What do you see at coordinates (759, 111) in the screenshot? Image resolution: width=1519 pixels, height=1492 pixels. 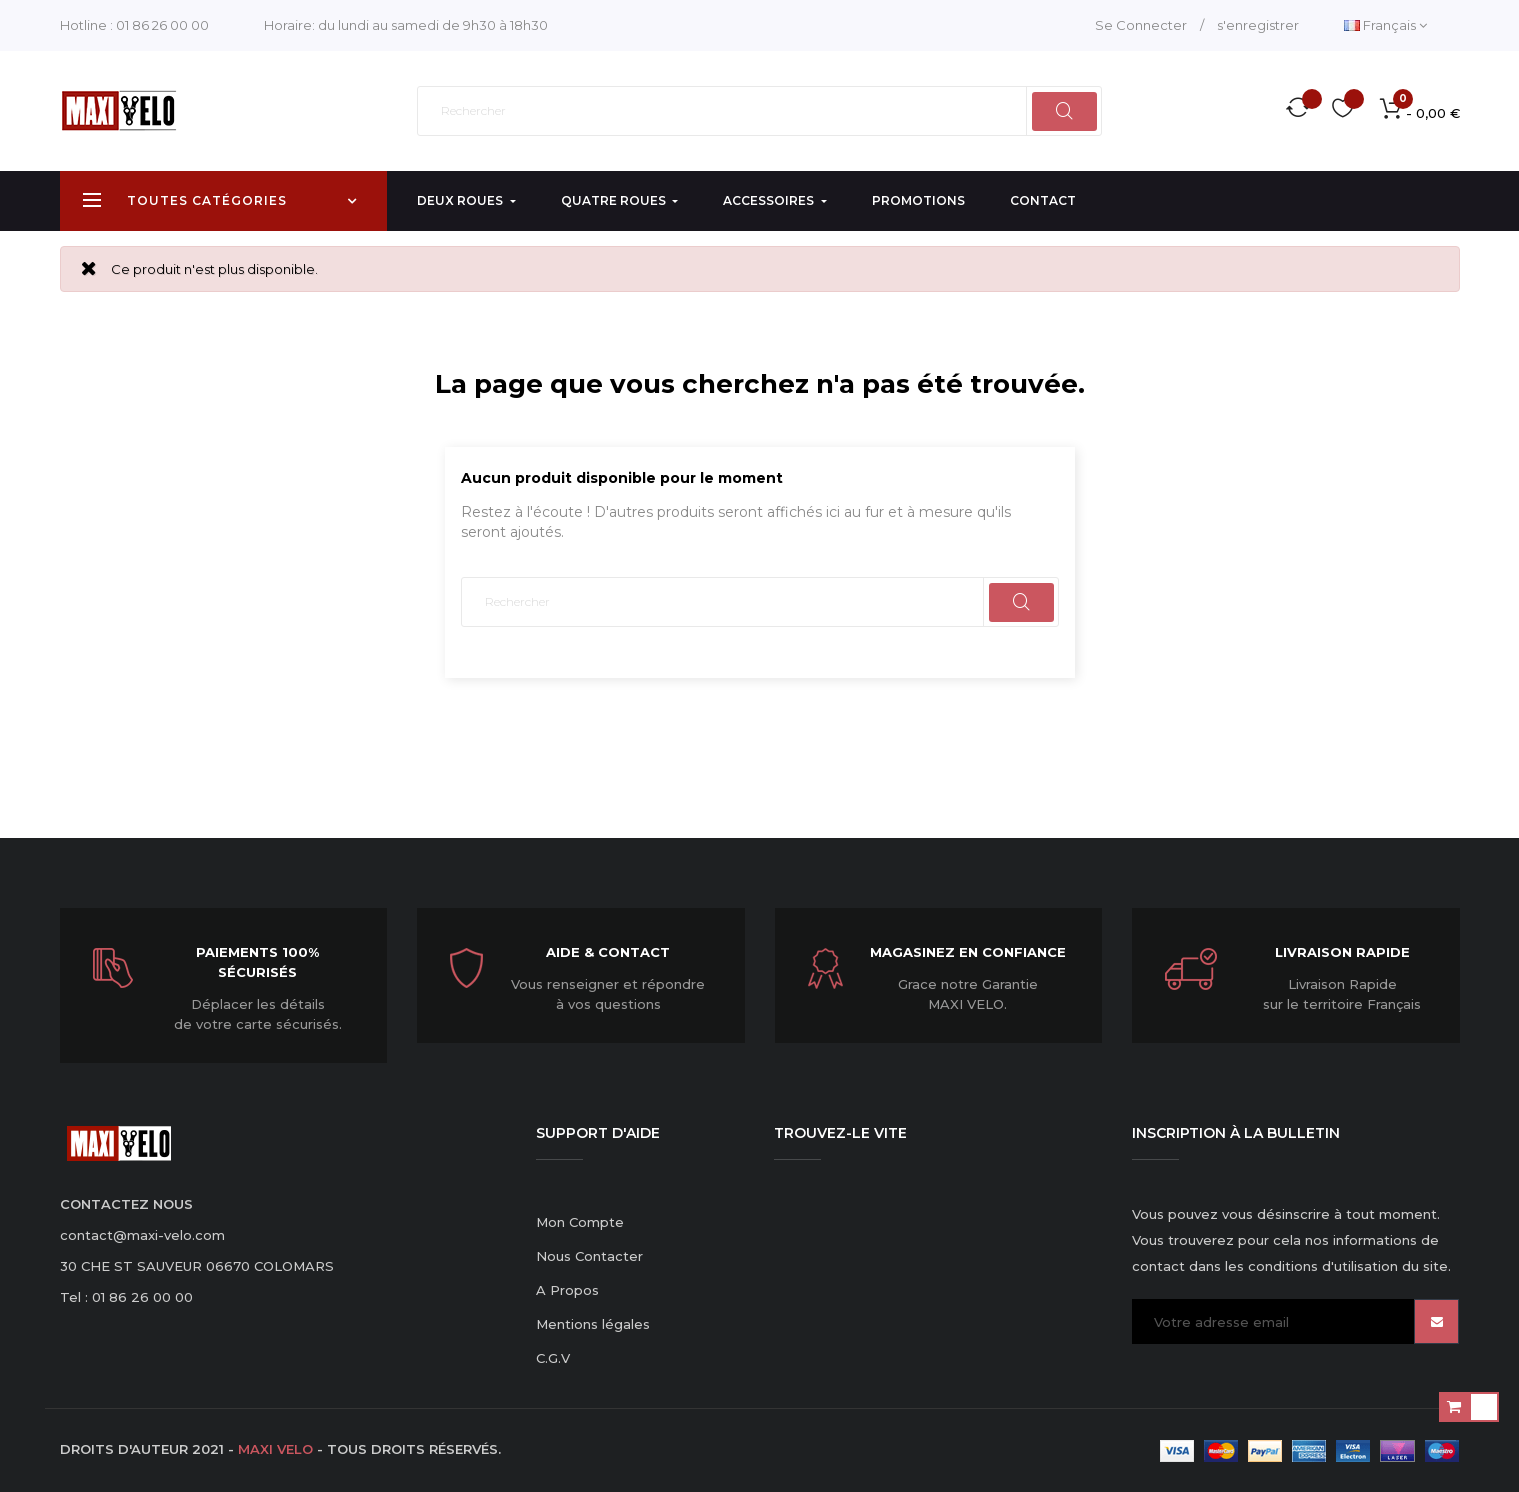 I see `[Rechercher]` at bounding box center [759, 111].